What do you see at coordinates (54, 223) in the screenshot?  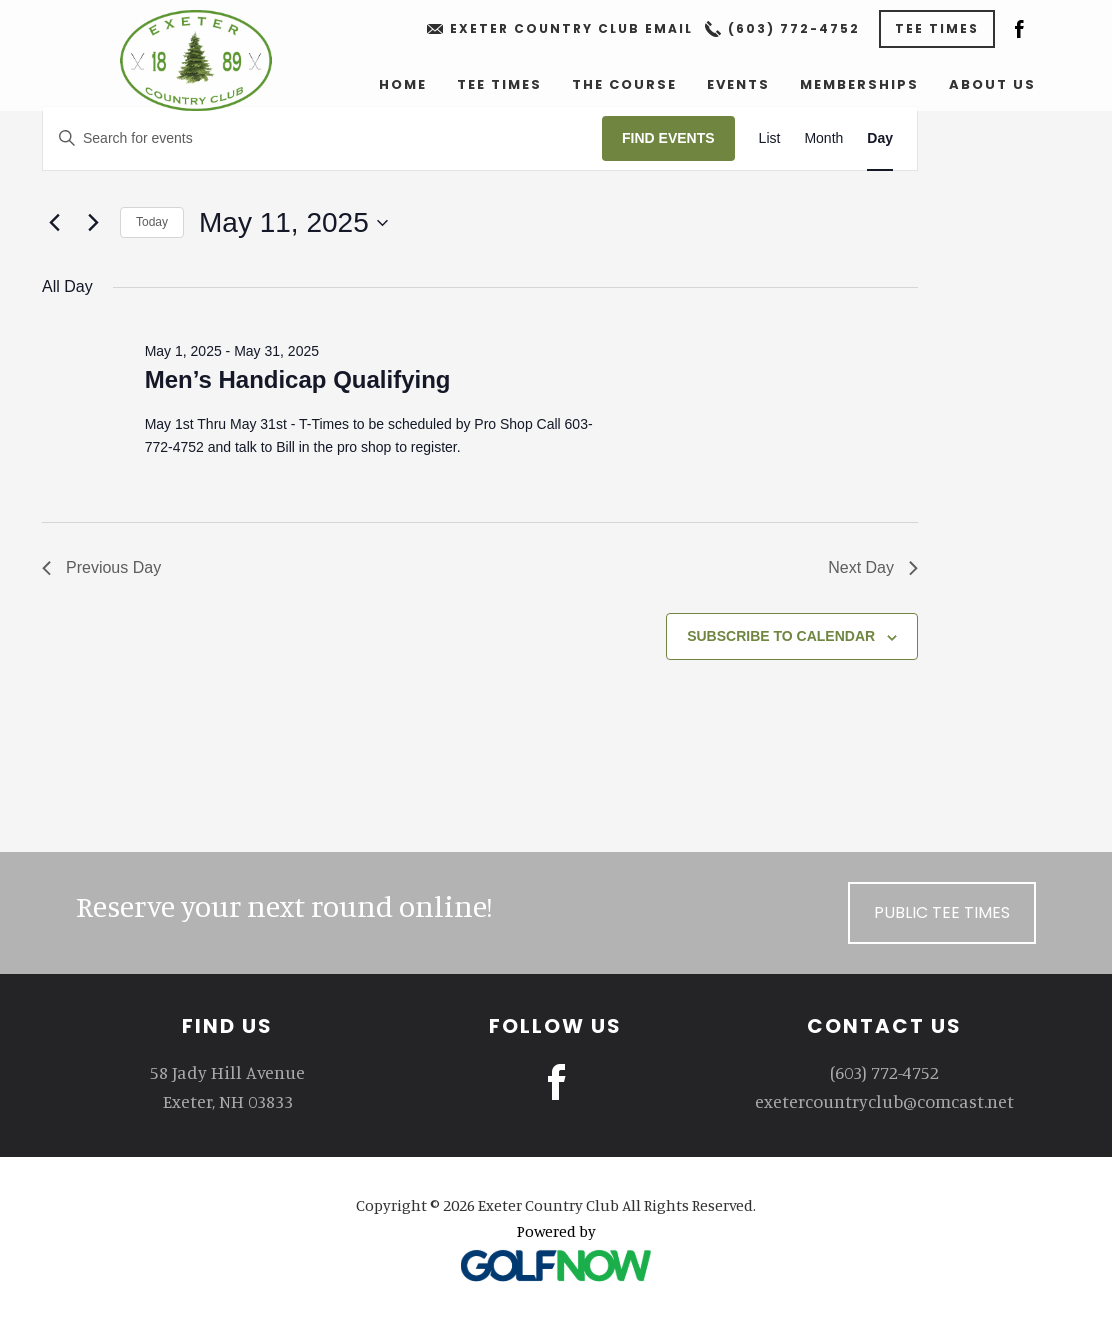 I see `[Previous day]` at bounding box center [54, 223].